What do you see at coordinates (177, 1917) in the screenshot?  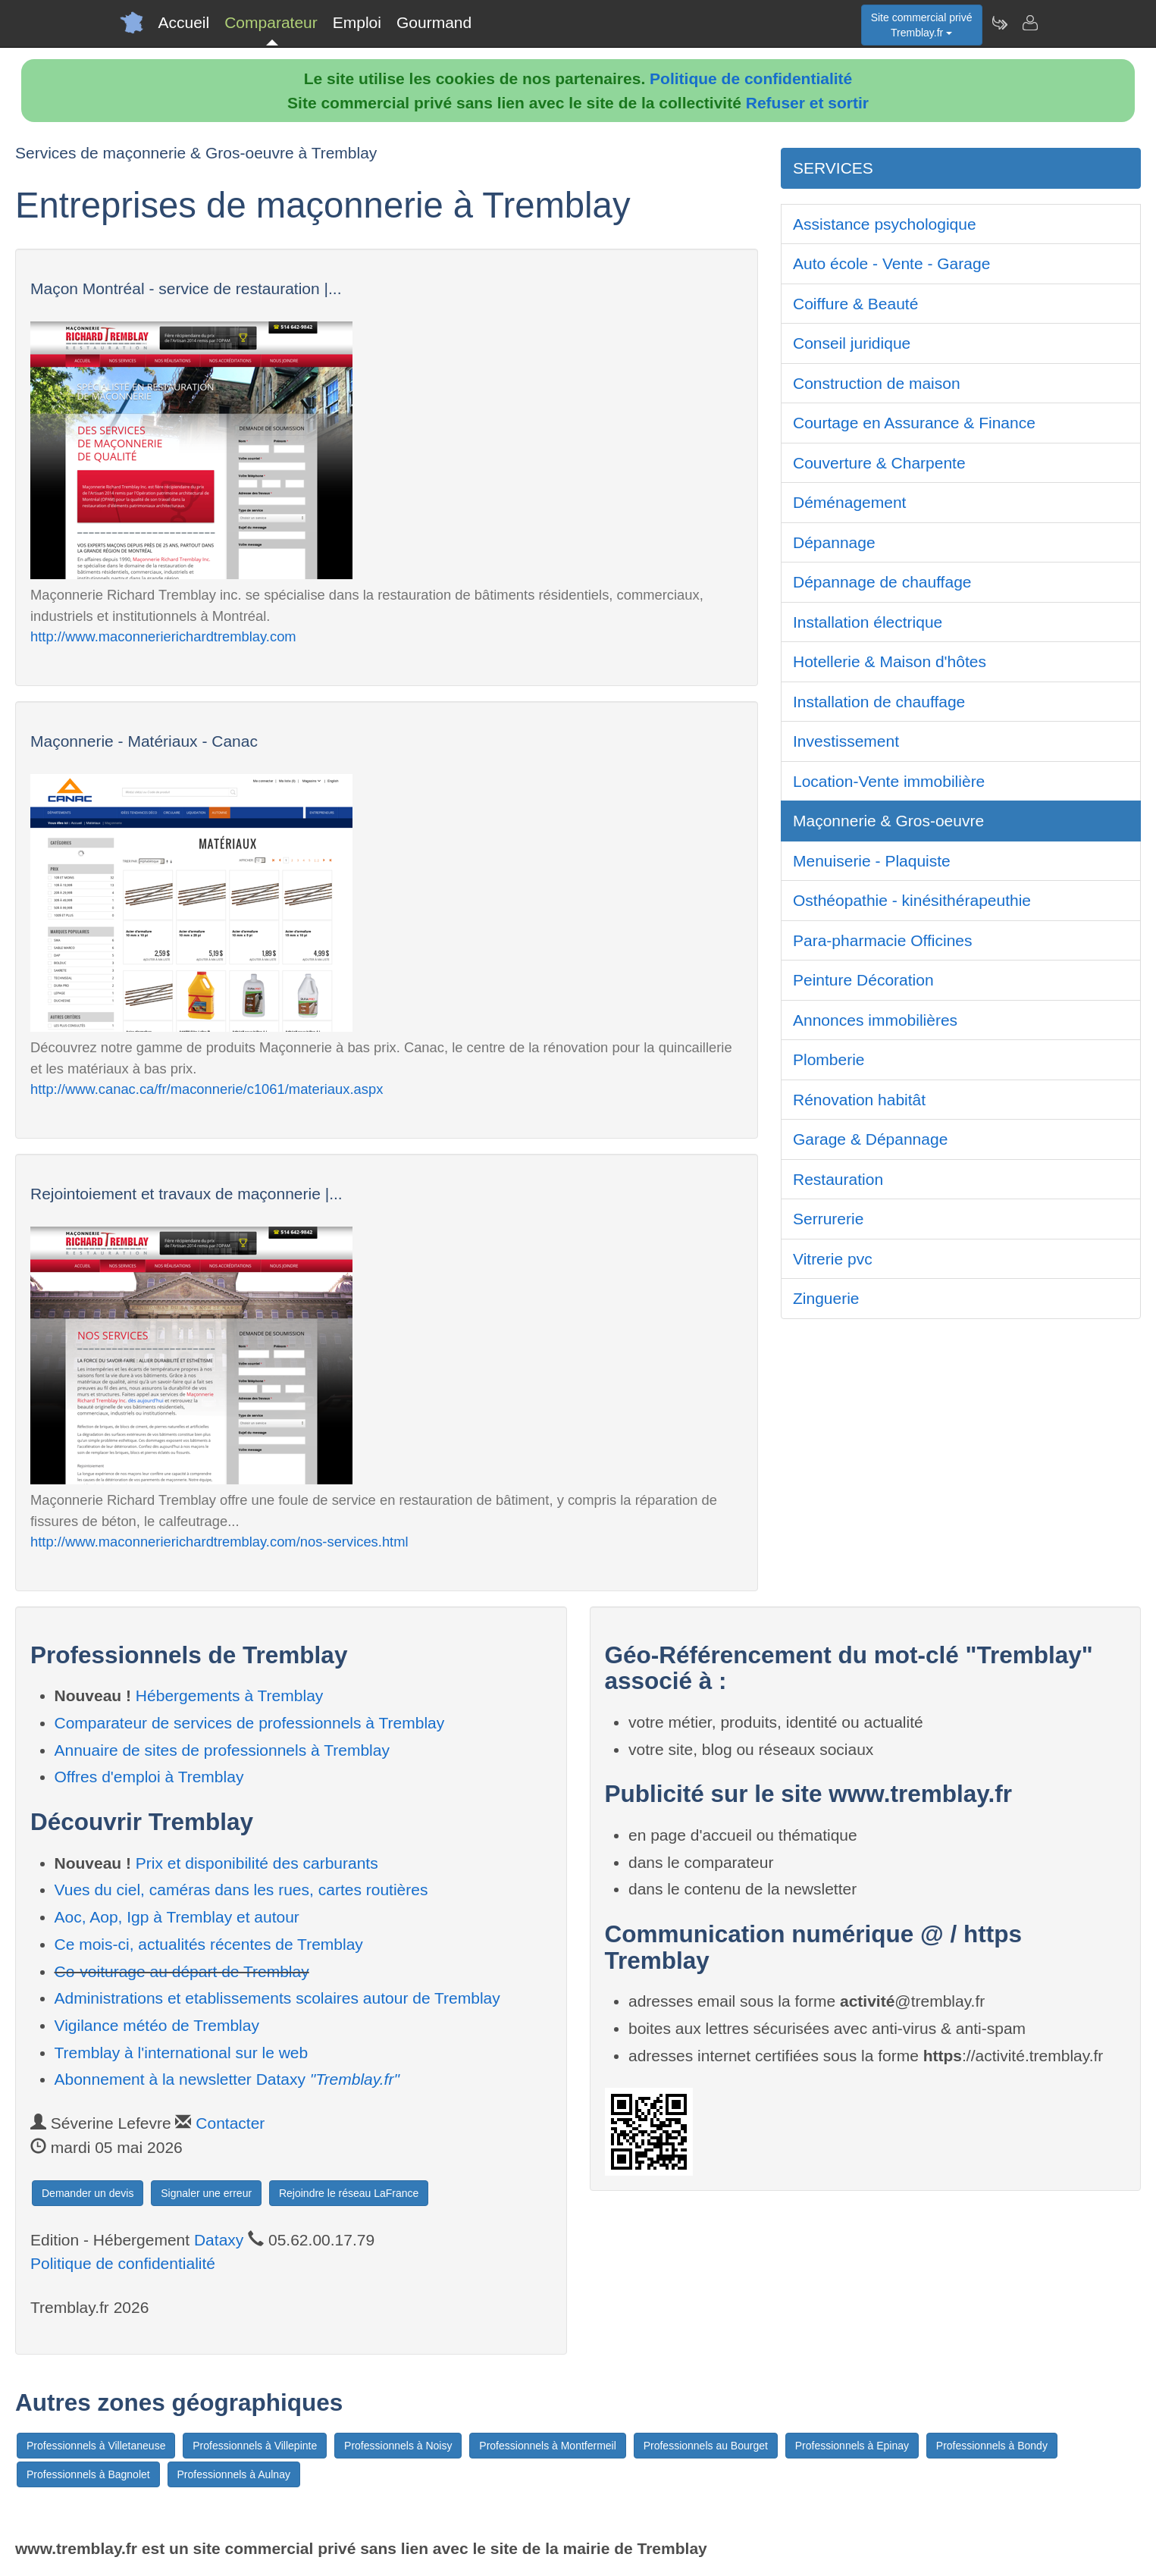 I see `Aoc, Aop, Igp à Tremblay et autour` at bounding box center [177, 1917].